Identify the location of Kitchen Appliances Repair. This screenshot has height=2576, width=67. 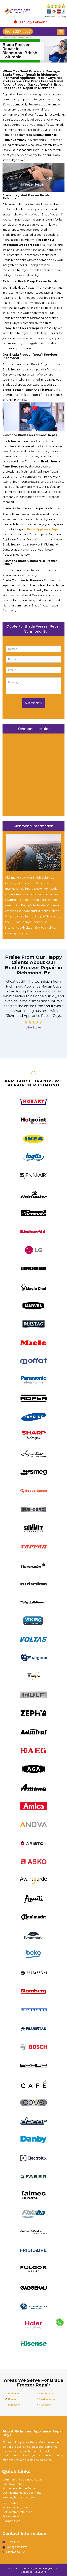
(19, 2488).